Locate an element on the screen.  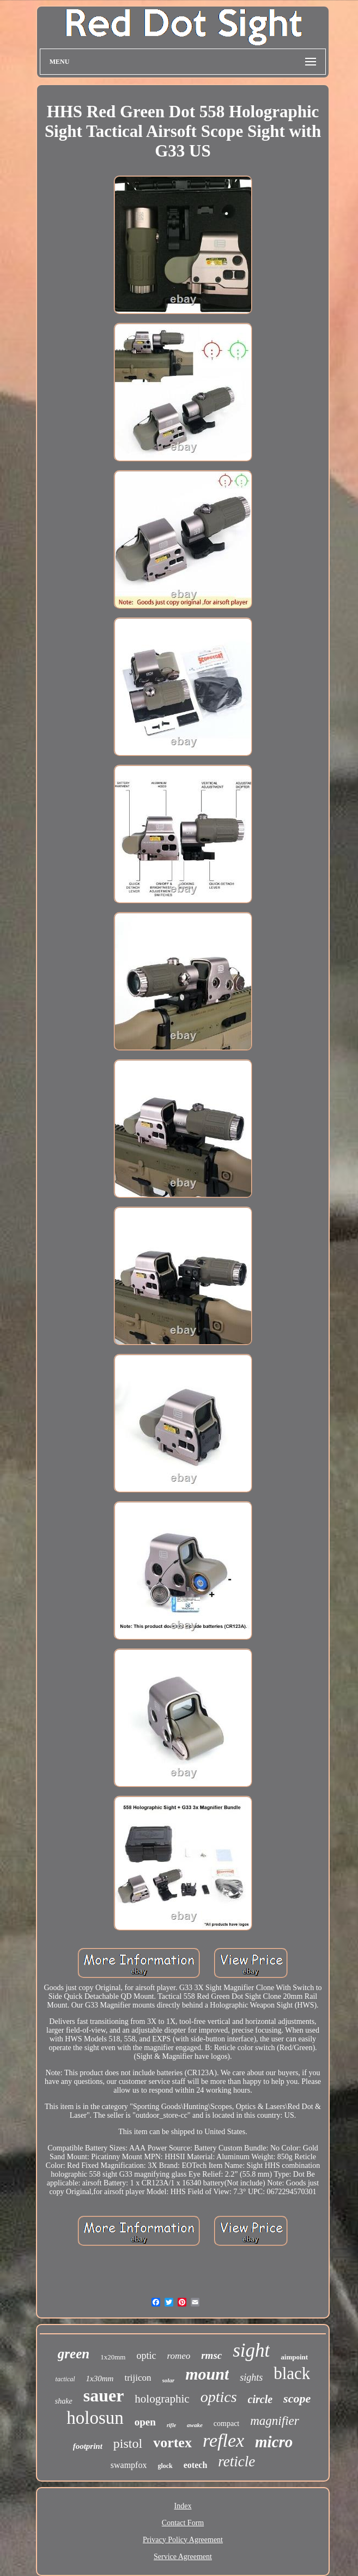
compact is located at coordinates (226, 2423).